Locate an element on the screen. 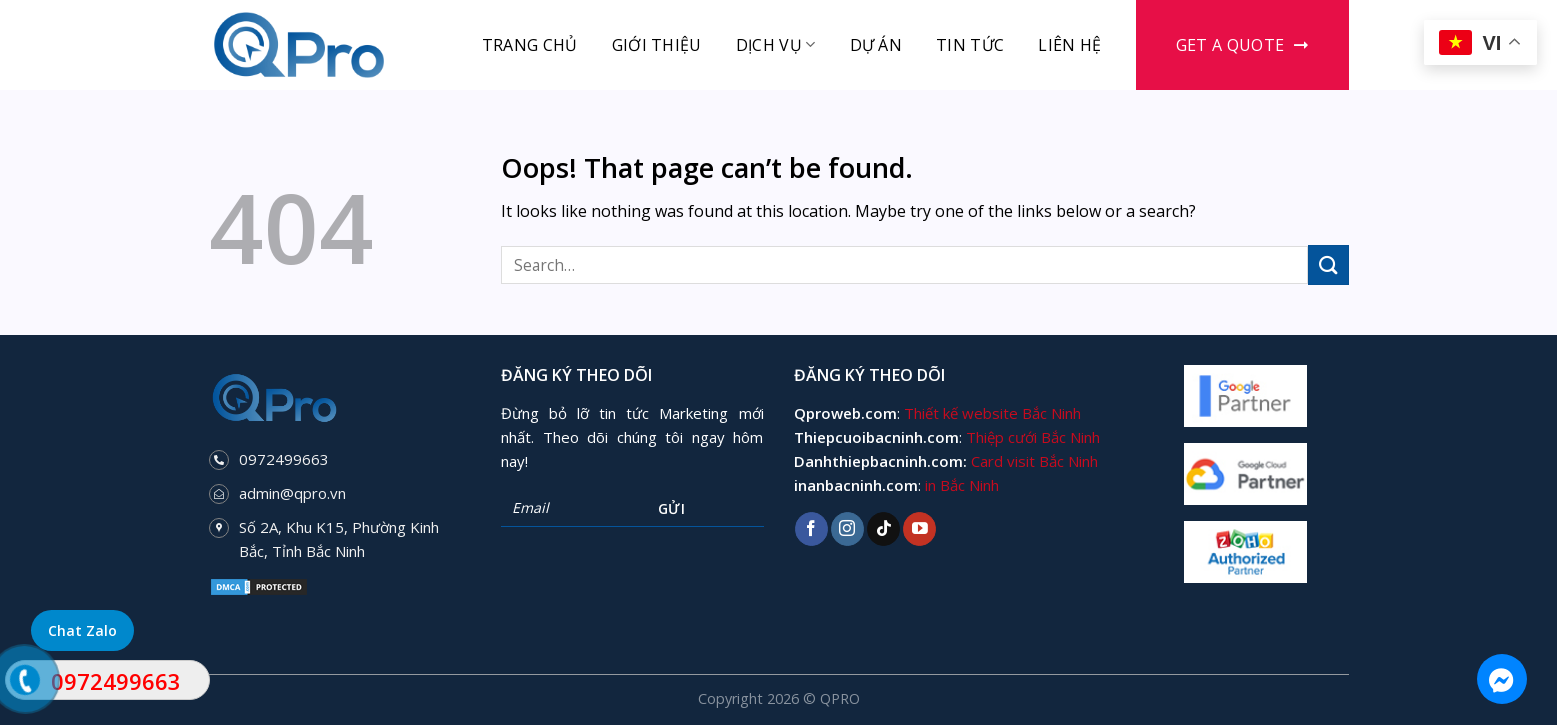  Dịch vụ is located at coordinates (776, 45).